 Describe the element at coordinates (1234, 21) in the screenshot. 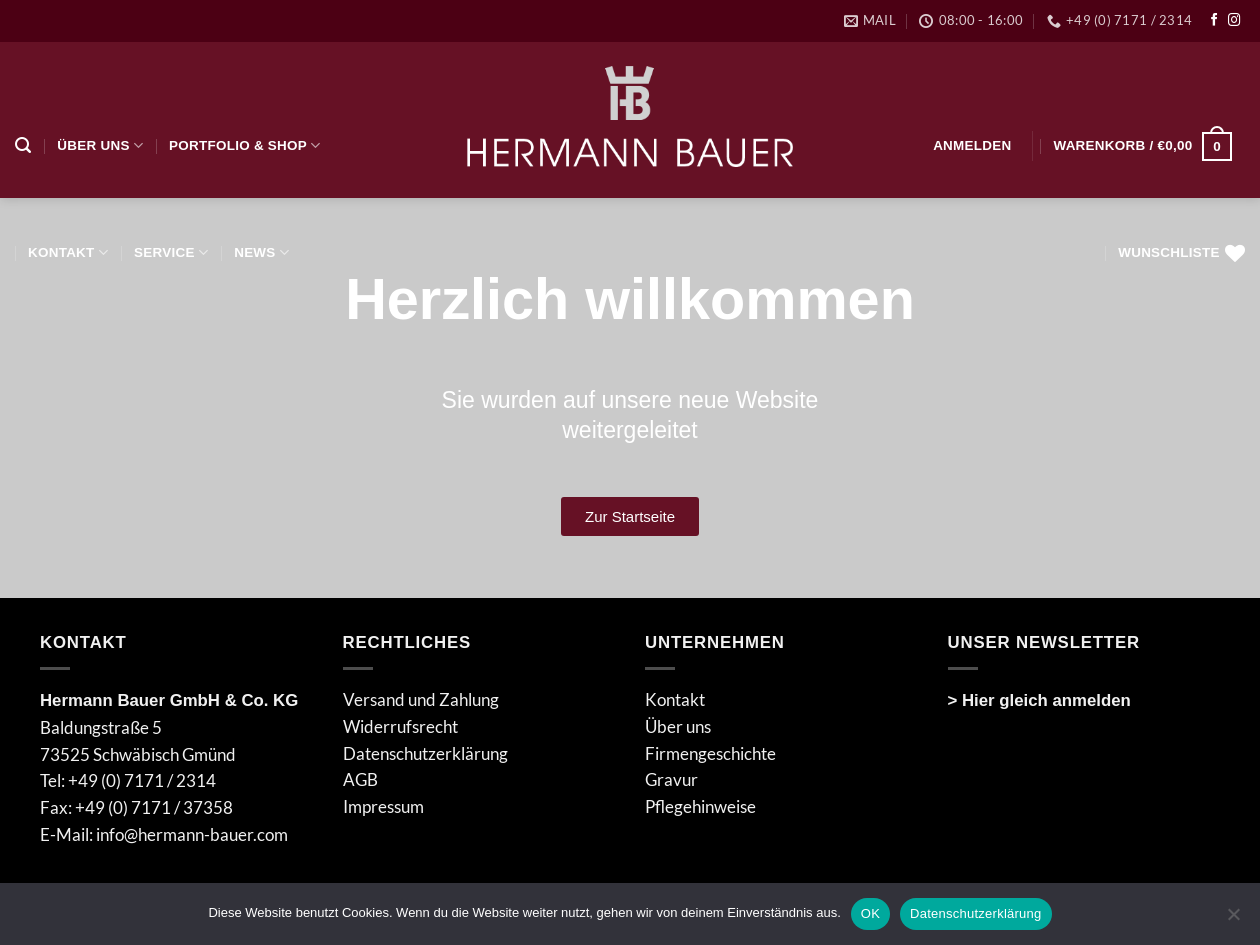

I see `[Auf Instagram folgen]` at that location.